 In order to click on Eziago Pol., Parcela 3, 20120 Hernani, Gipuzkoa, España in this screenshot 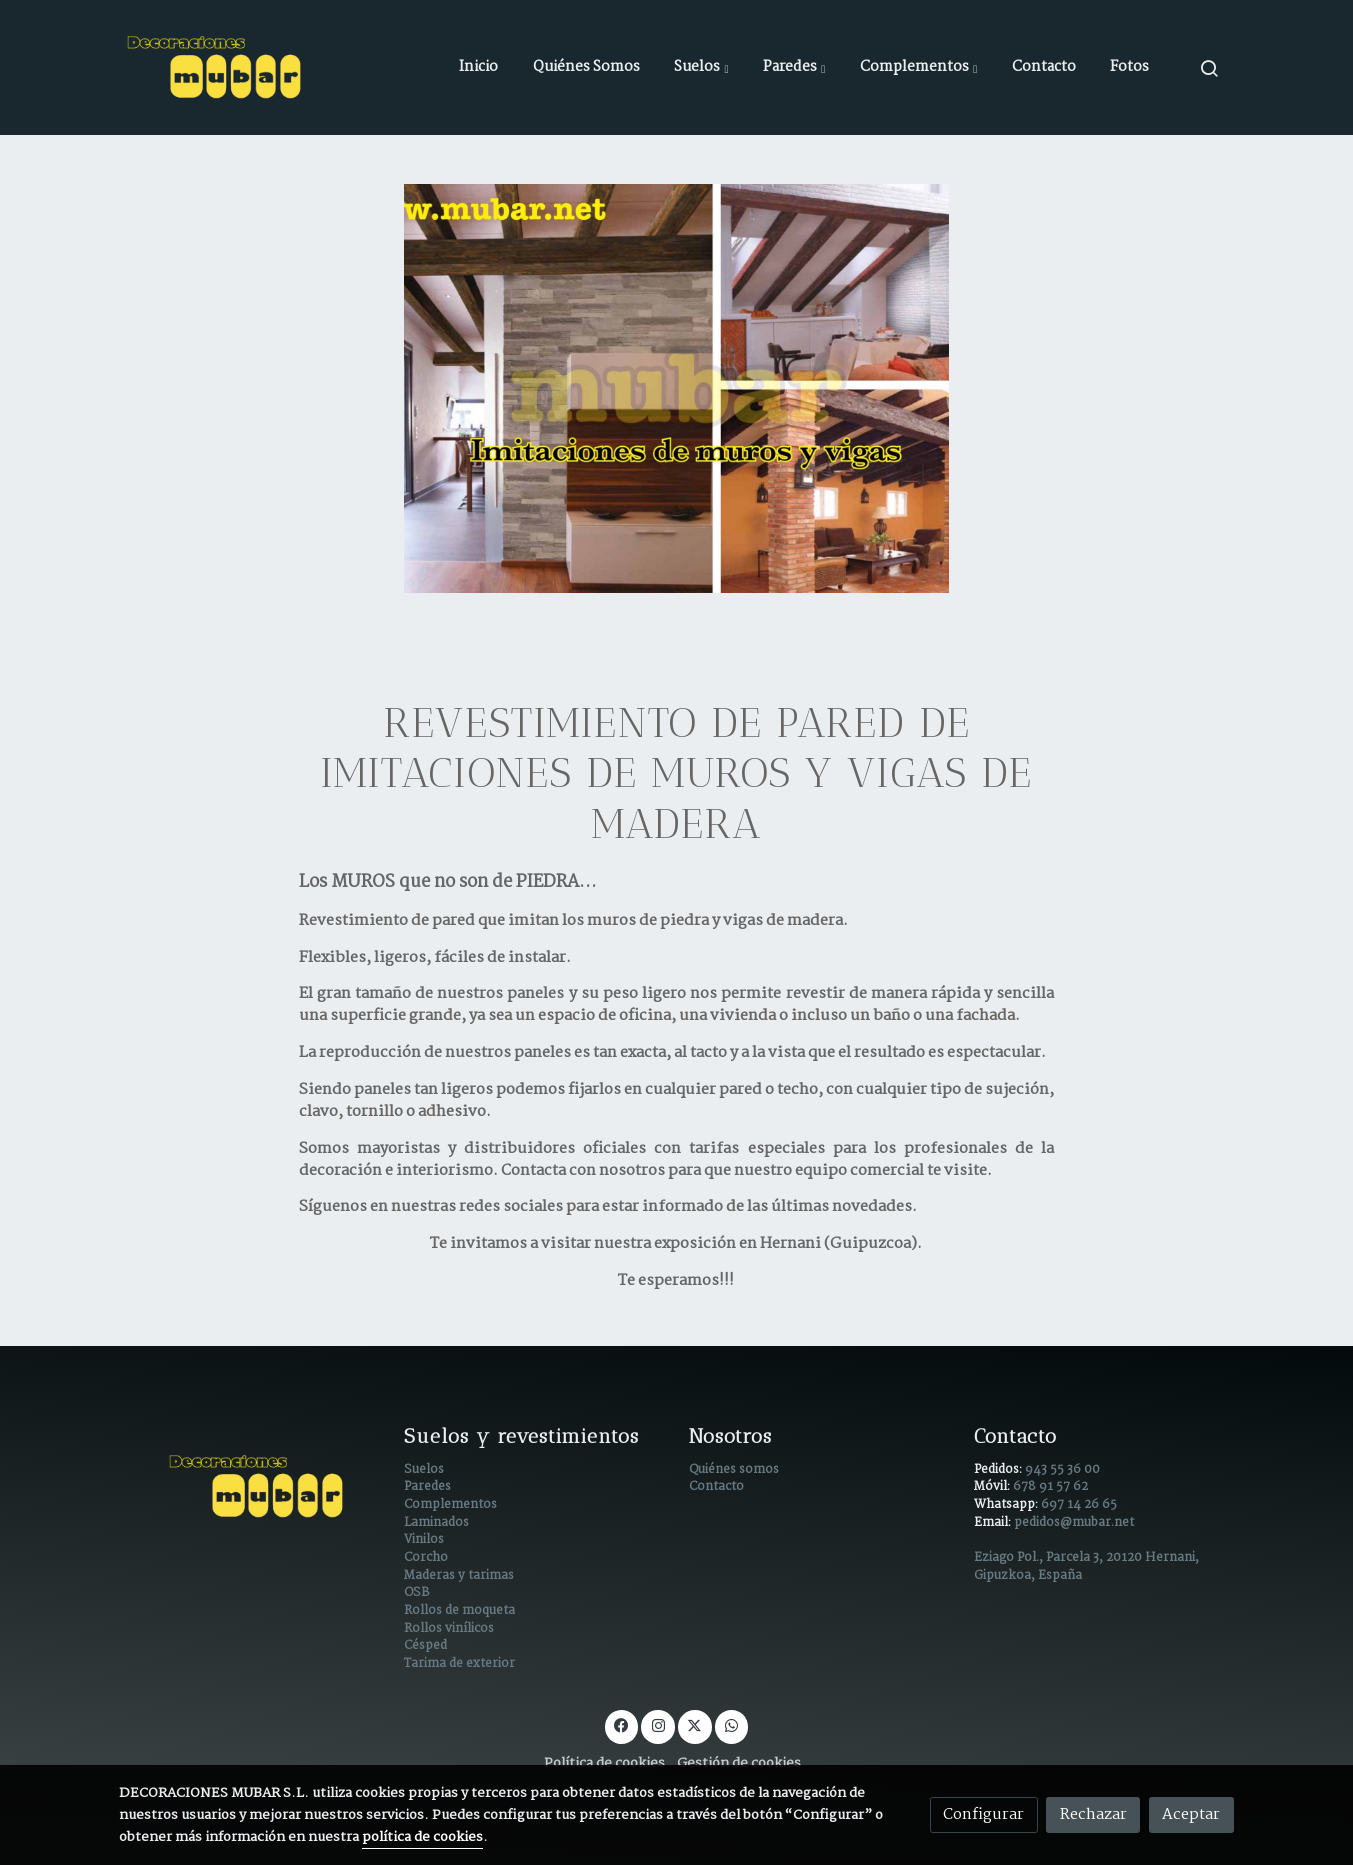, I will do `click(1086, 1567)`.